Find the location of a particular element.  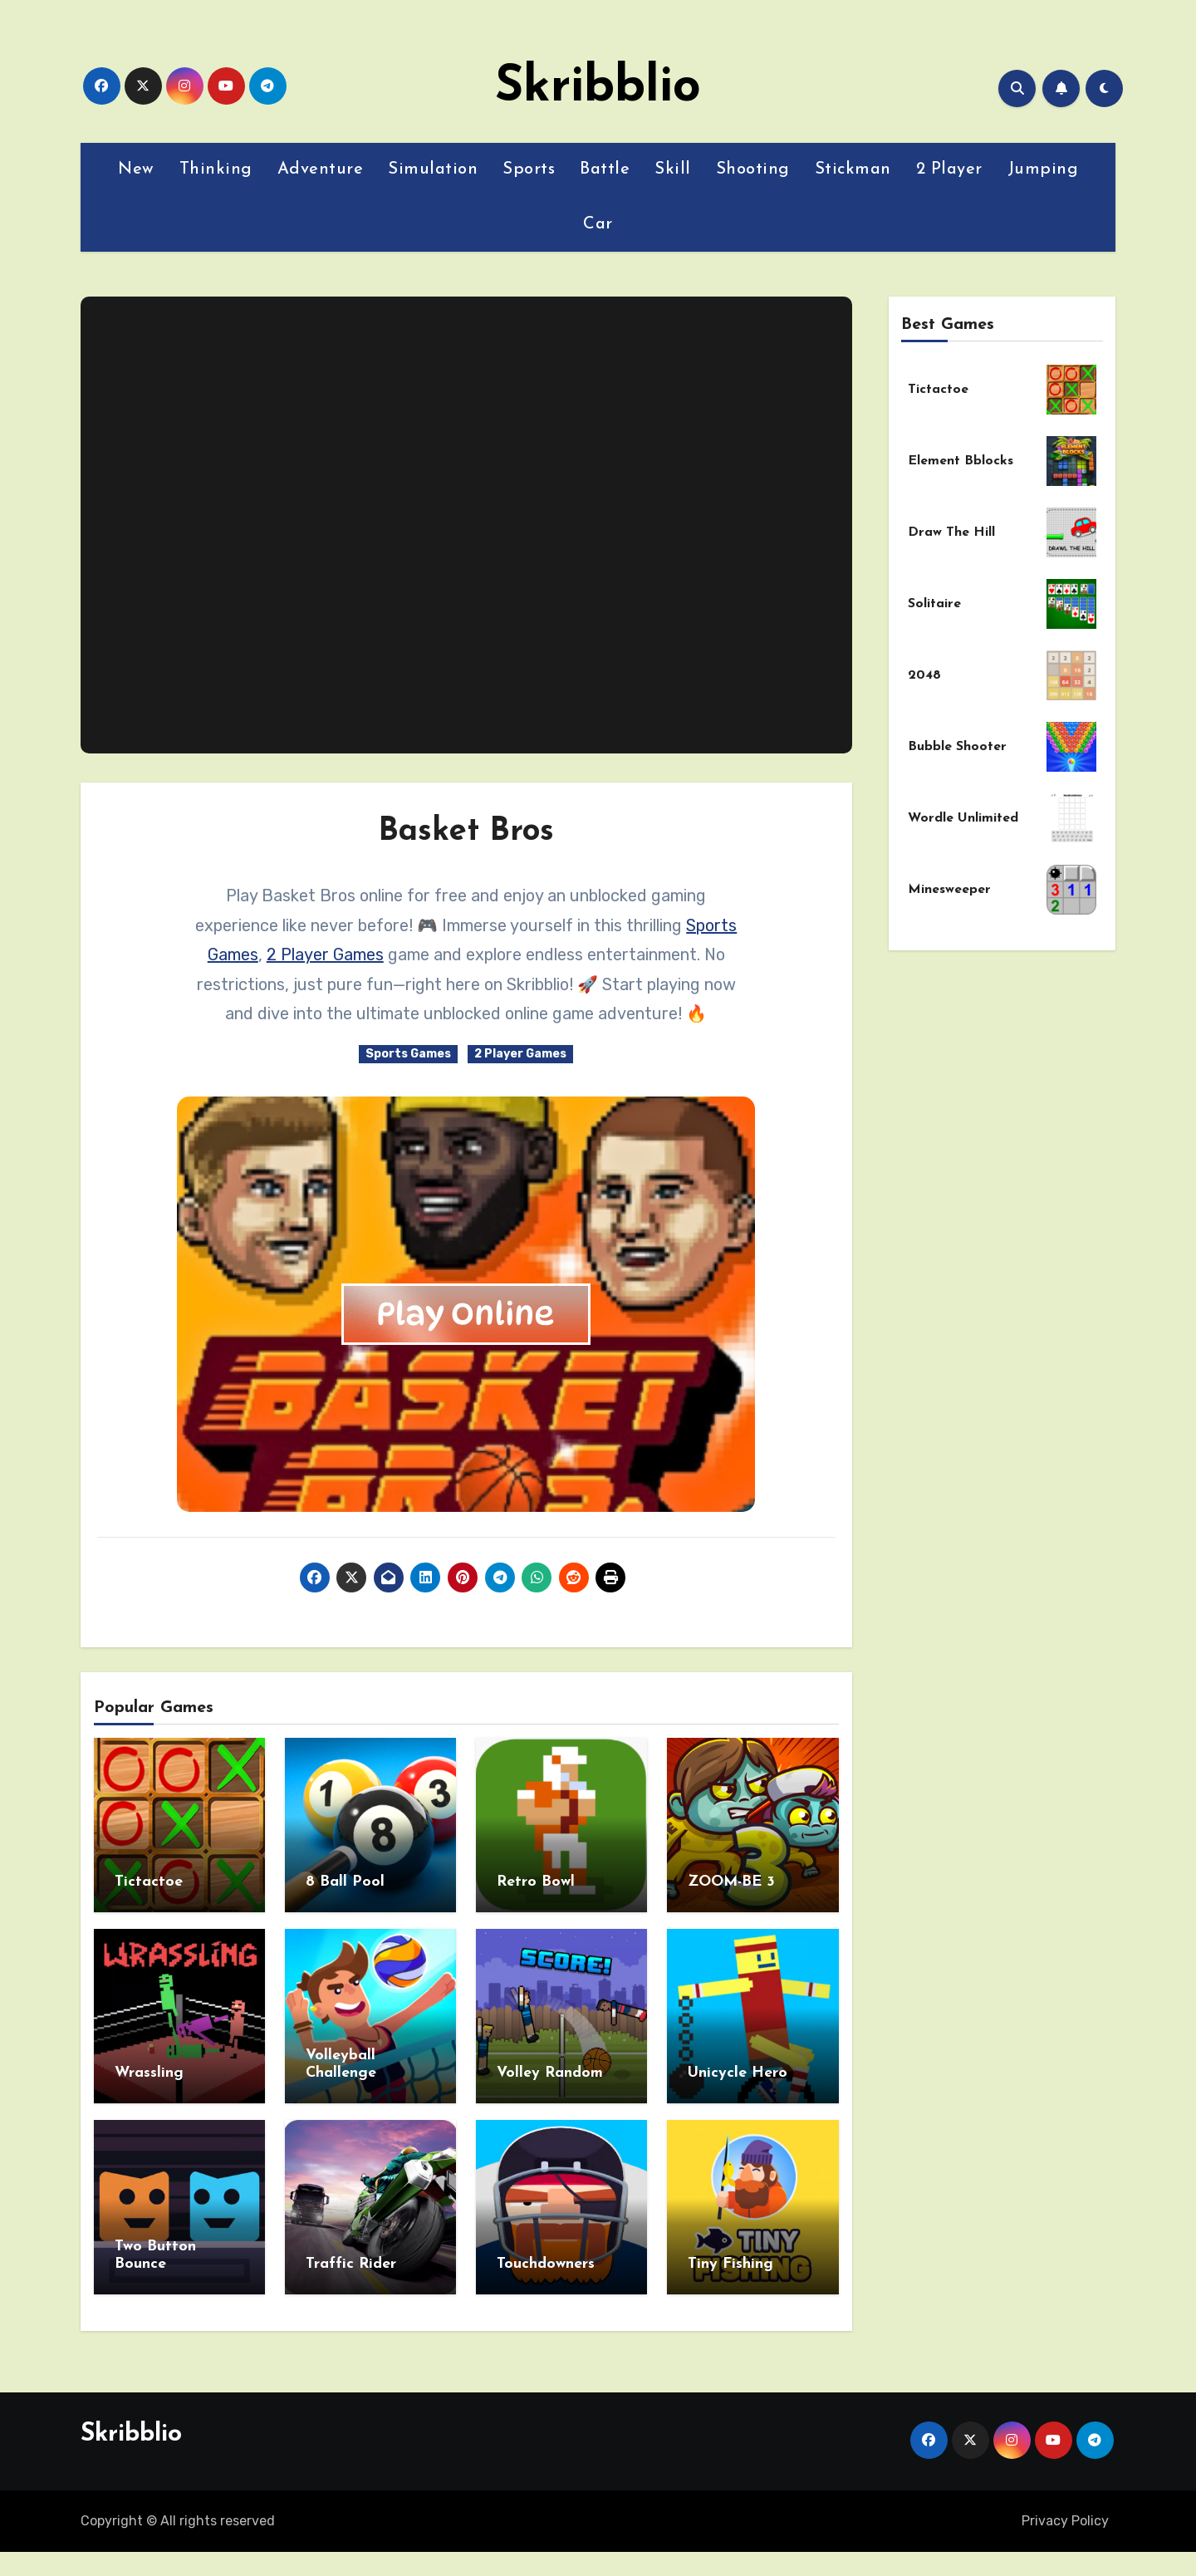

Wrassling is located at coordinates (149, 2073).